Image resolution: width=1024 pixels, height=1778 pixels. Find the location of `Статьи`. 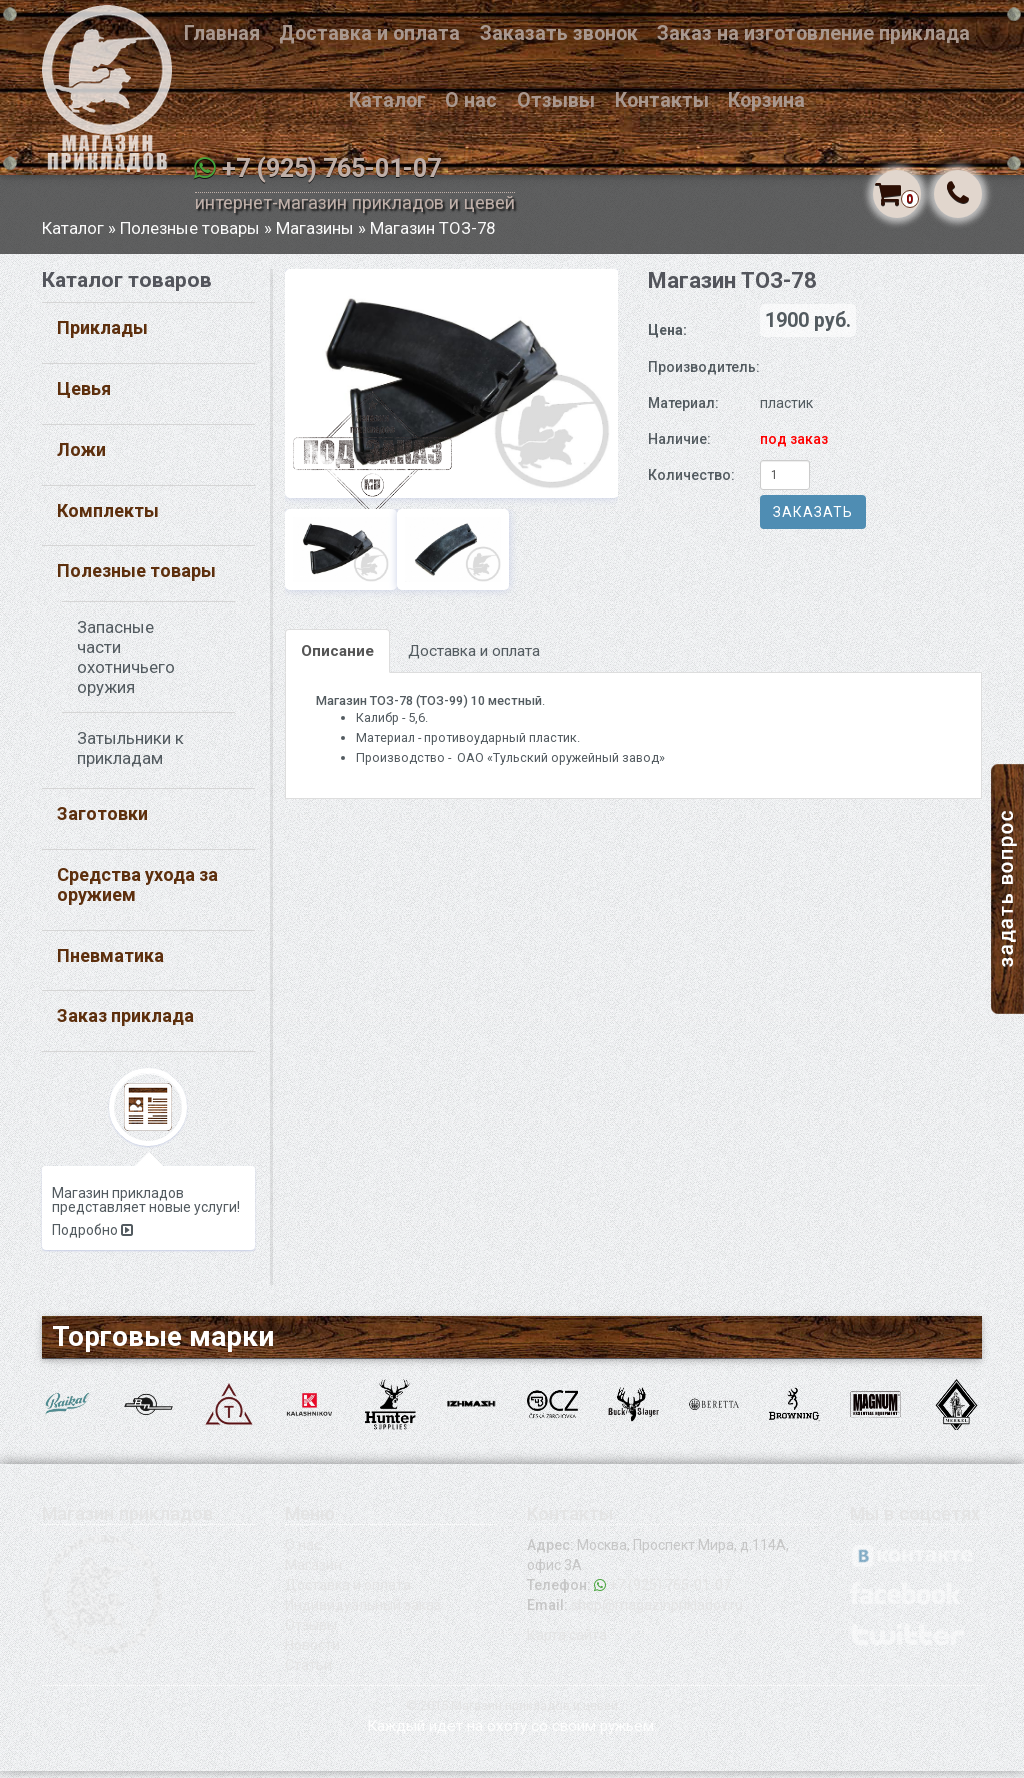

Статьи is located at coordinates (308, 1672).